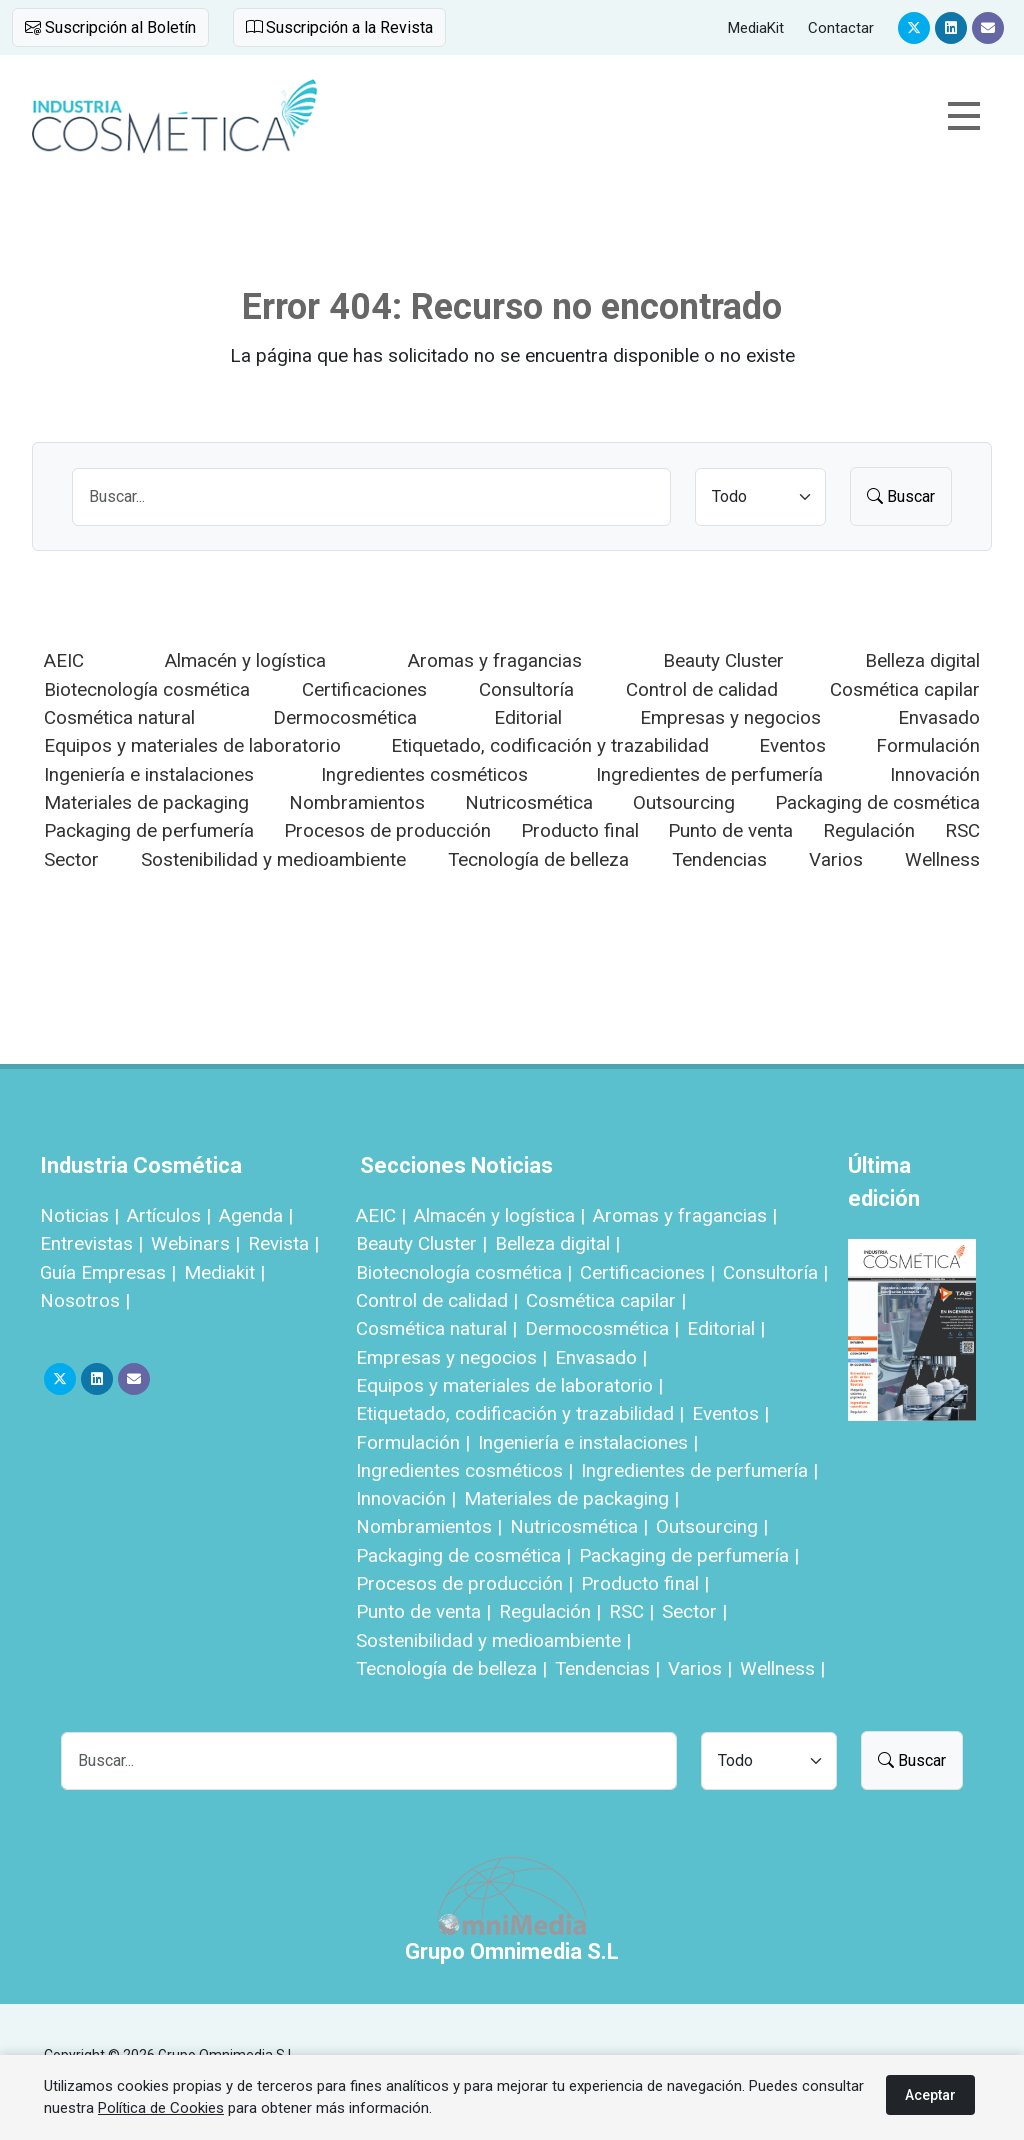  I want to click on Ingredientes cosméticos, so click(424, 774).